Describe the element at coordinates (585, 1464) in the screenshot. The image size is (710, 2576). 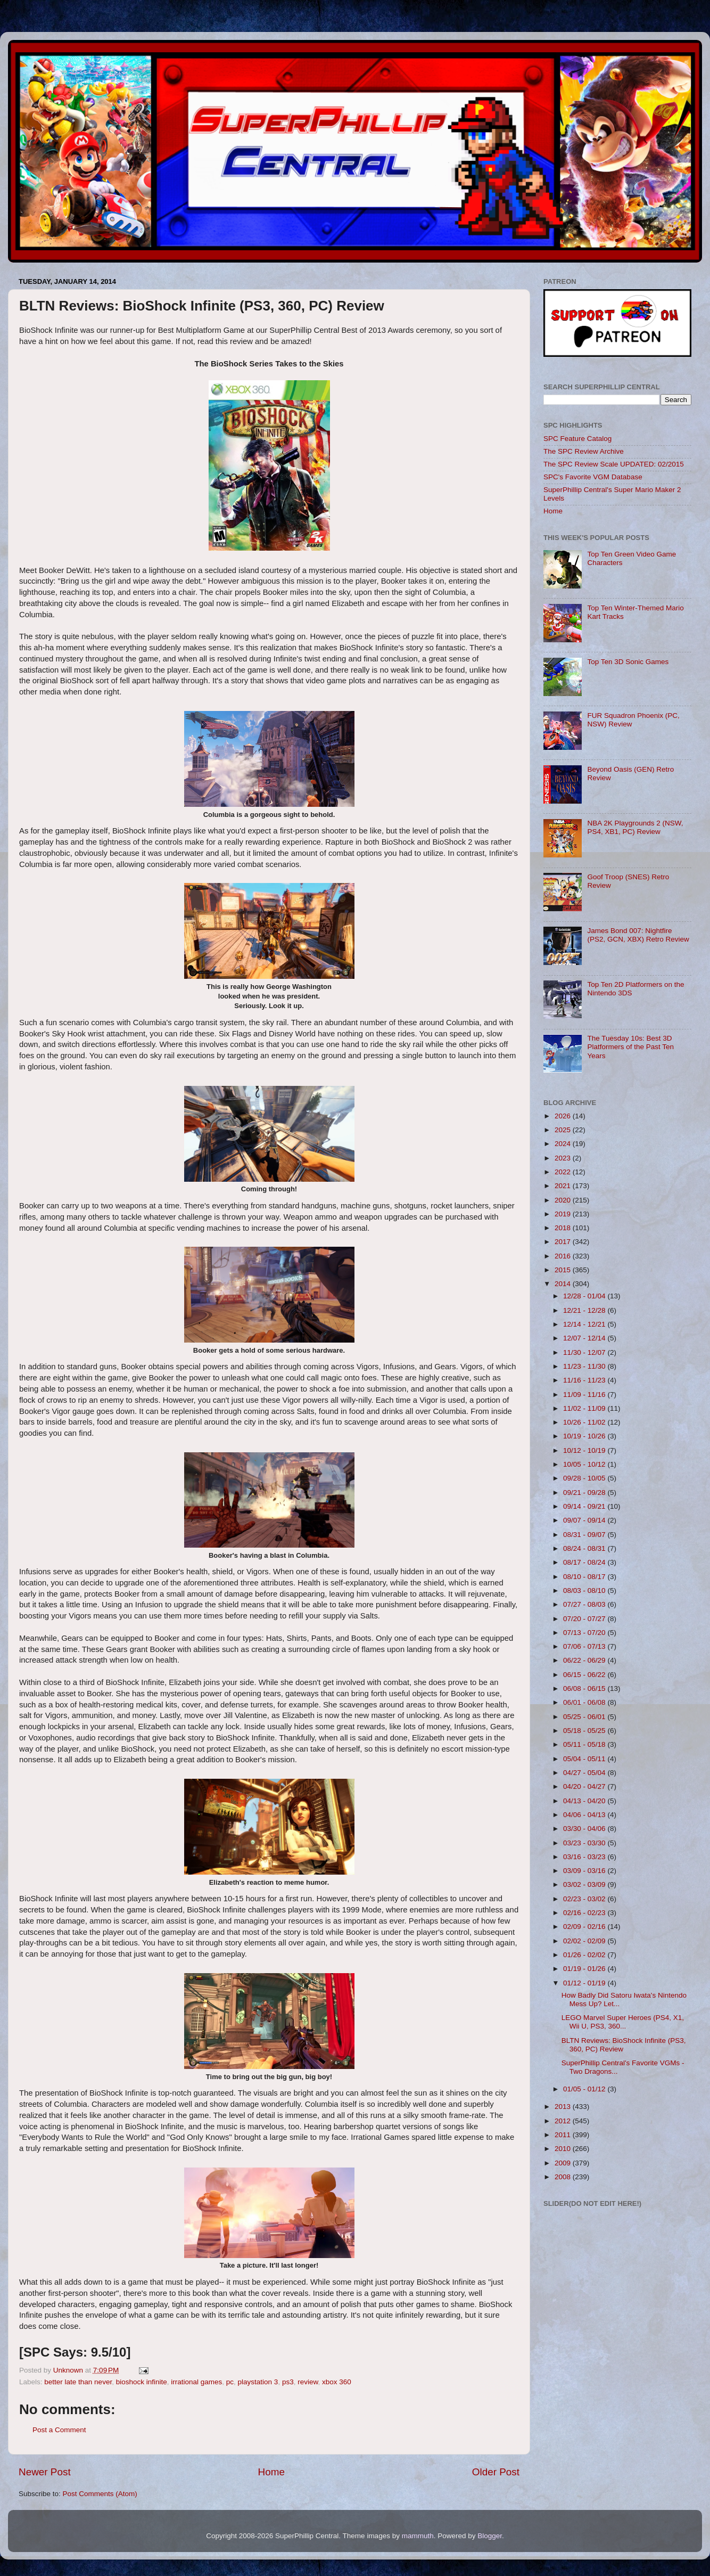
I see `10/05 - 10/12` at that location.